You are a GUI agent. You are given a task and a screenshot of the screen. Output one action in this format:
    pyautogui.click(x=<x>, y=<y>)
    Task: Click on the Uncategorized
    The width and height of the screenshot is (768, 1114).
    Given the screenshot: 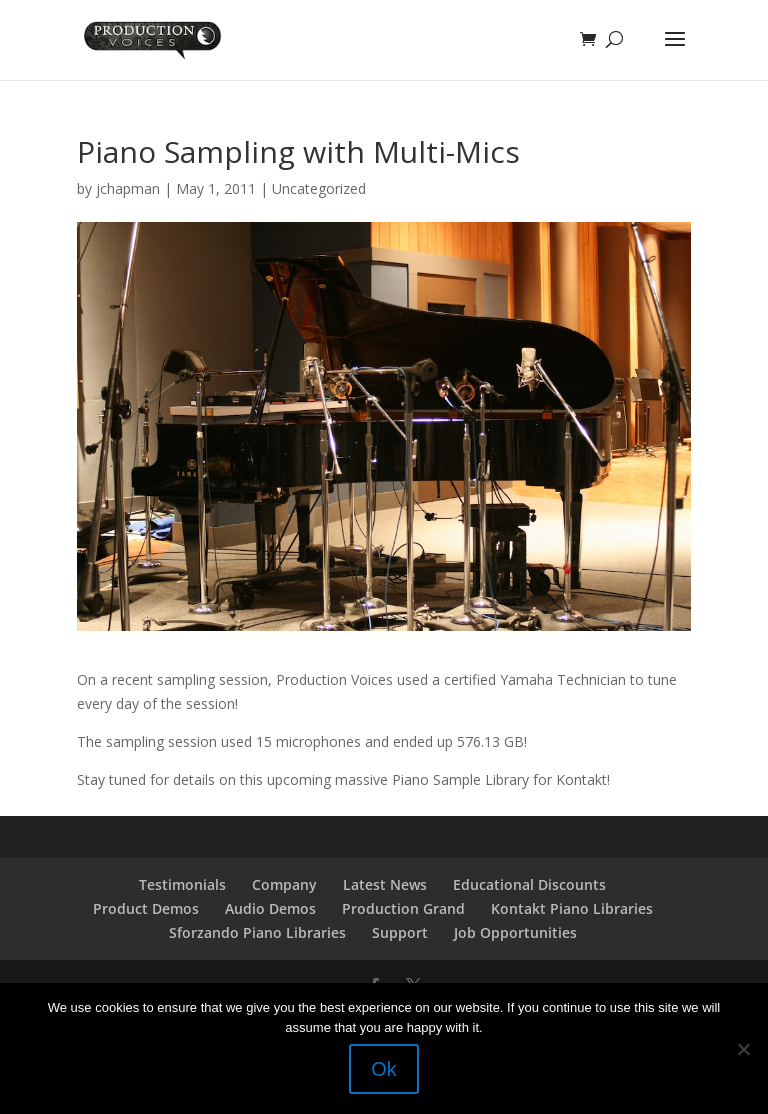 What is the action you would take?
    pyautogui.click(x=319, y=188)
    